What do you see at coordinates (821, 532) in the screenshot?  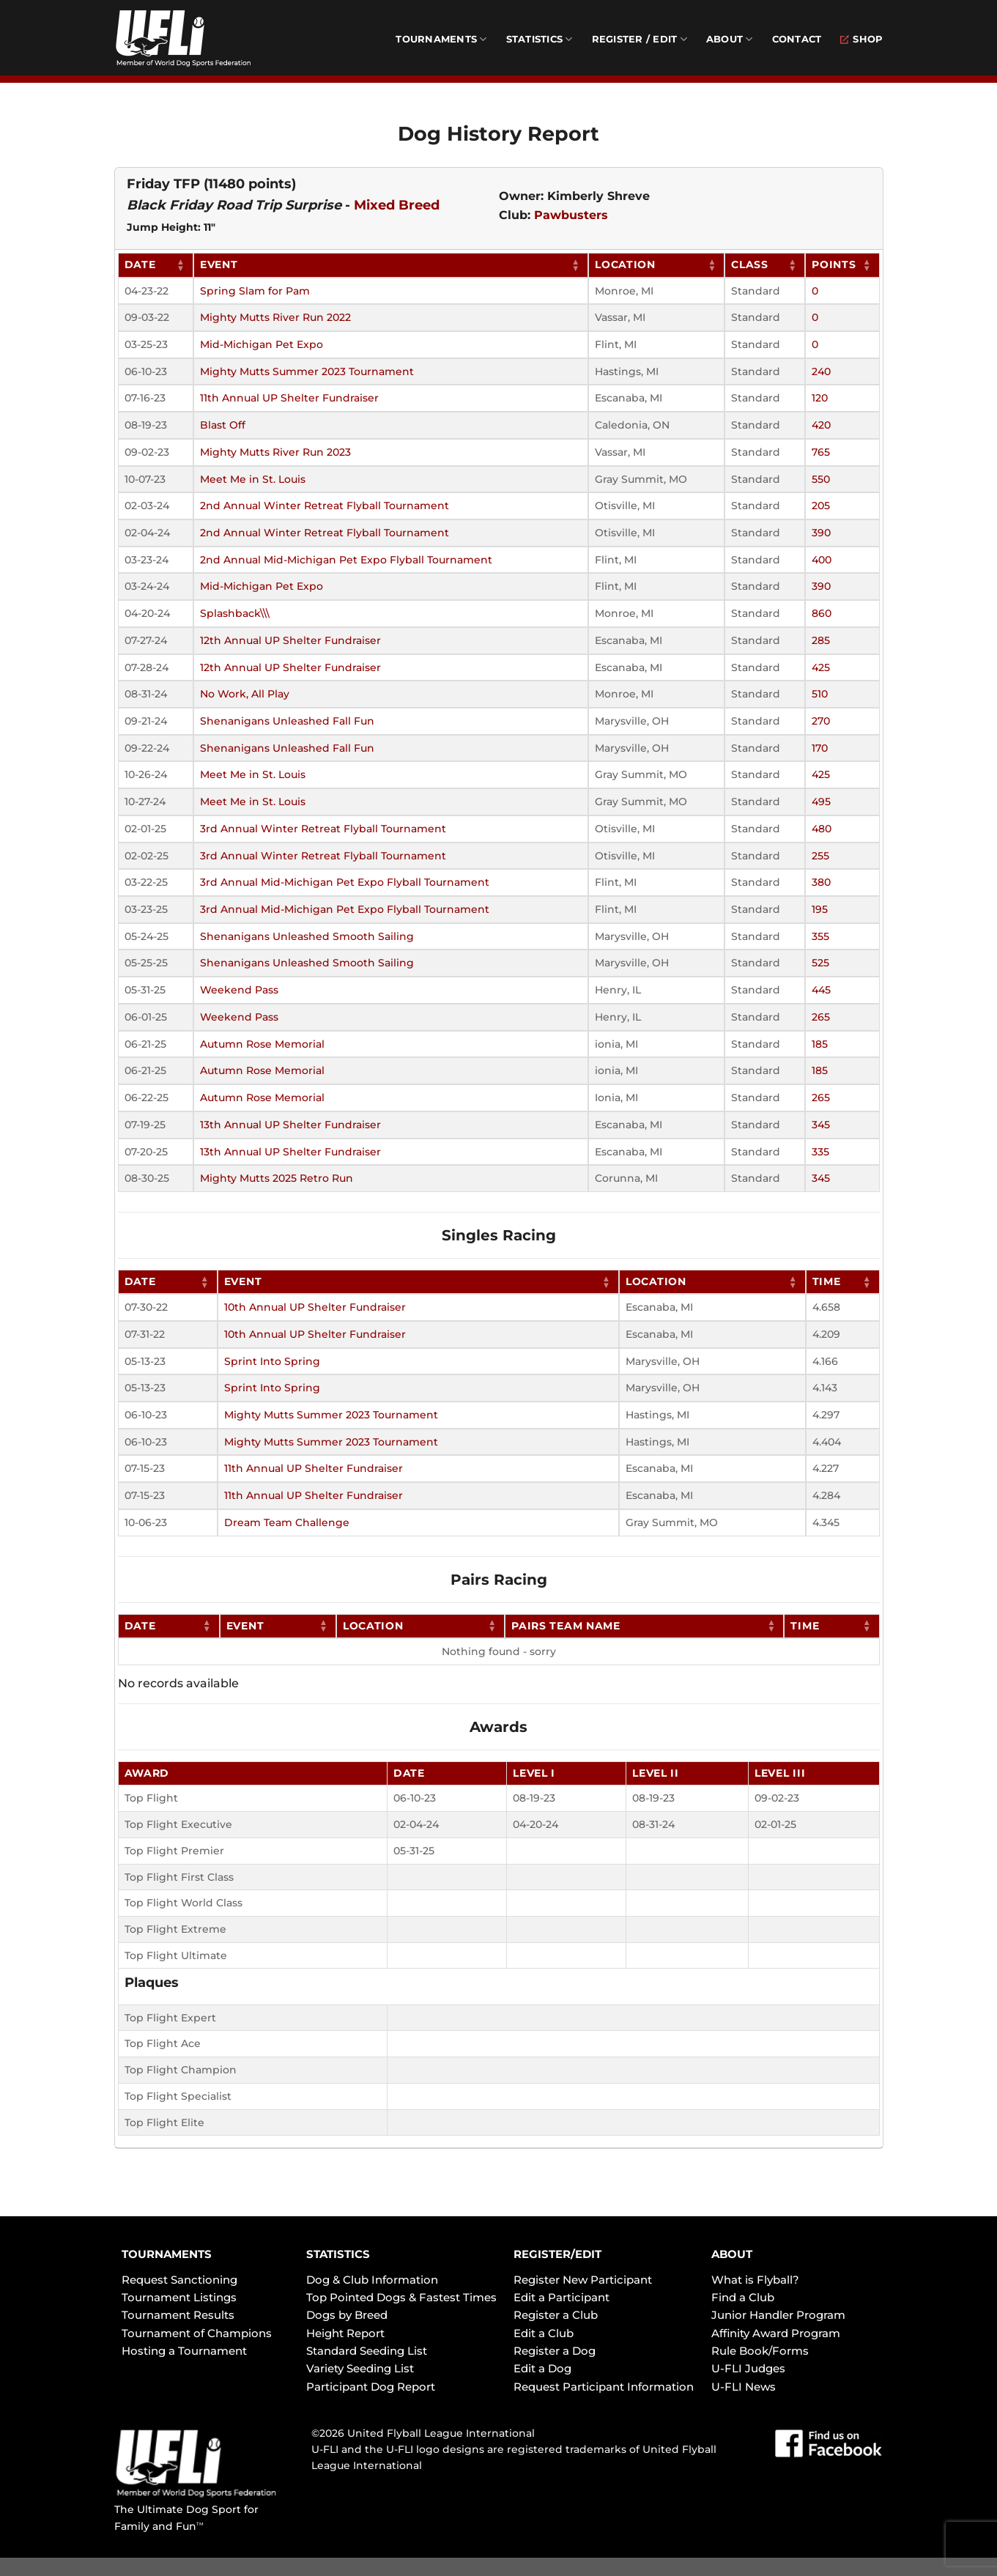 I see `390` at bounding box center [821, 532].